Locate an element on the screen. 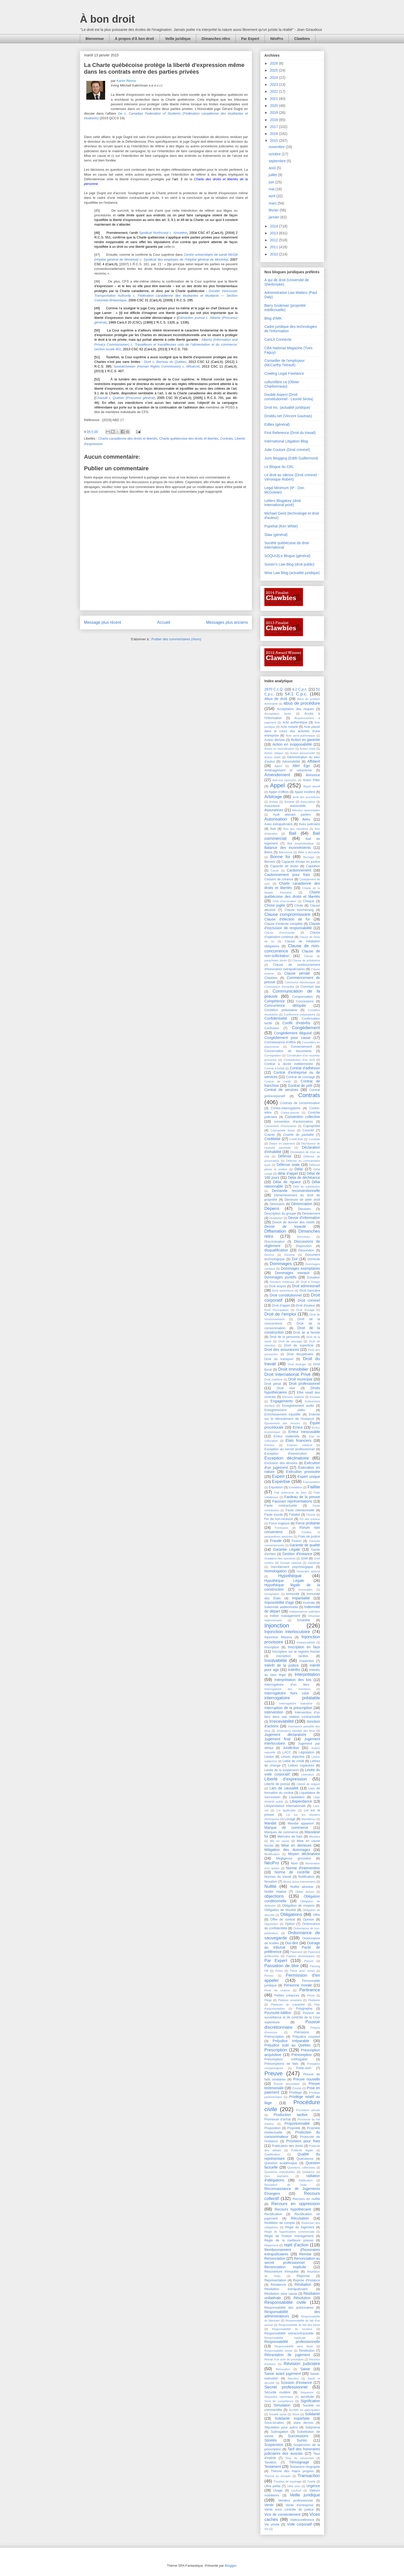  Quittance is located at coordinates (308, 2171).